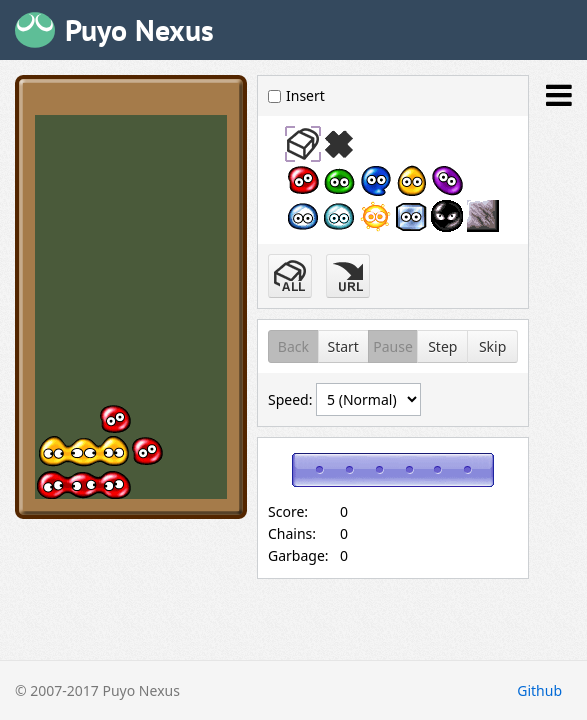 The height and width of the screenshot is (720, 587). I want to click on Github, so click(539, 690).